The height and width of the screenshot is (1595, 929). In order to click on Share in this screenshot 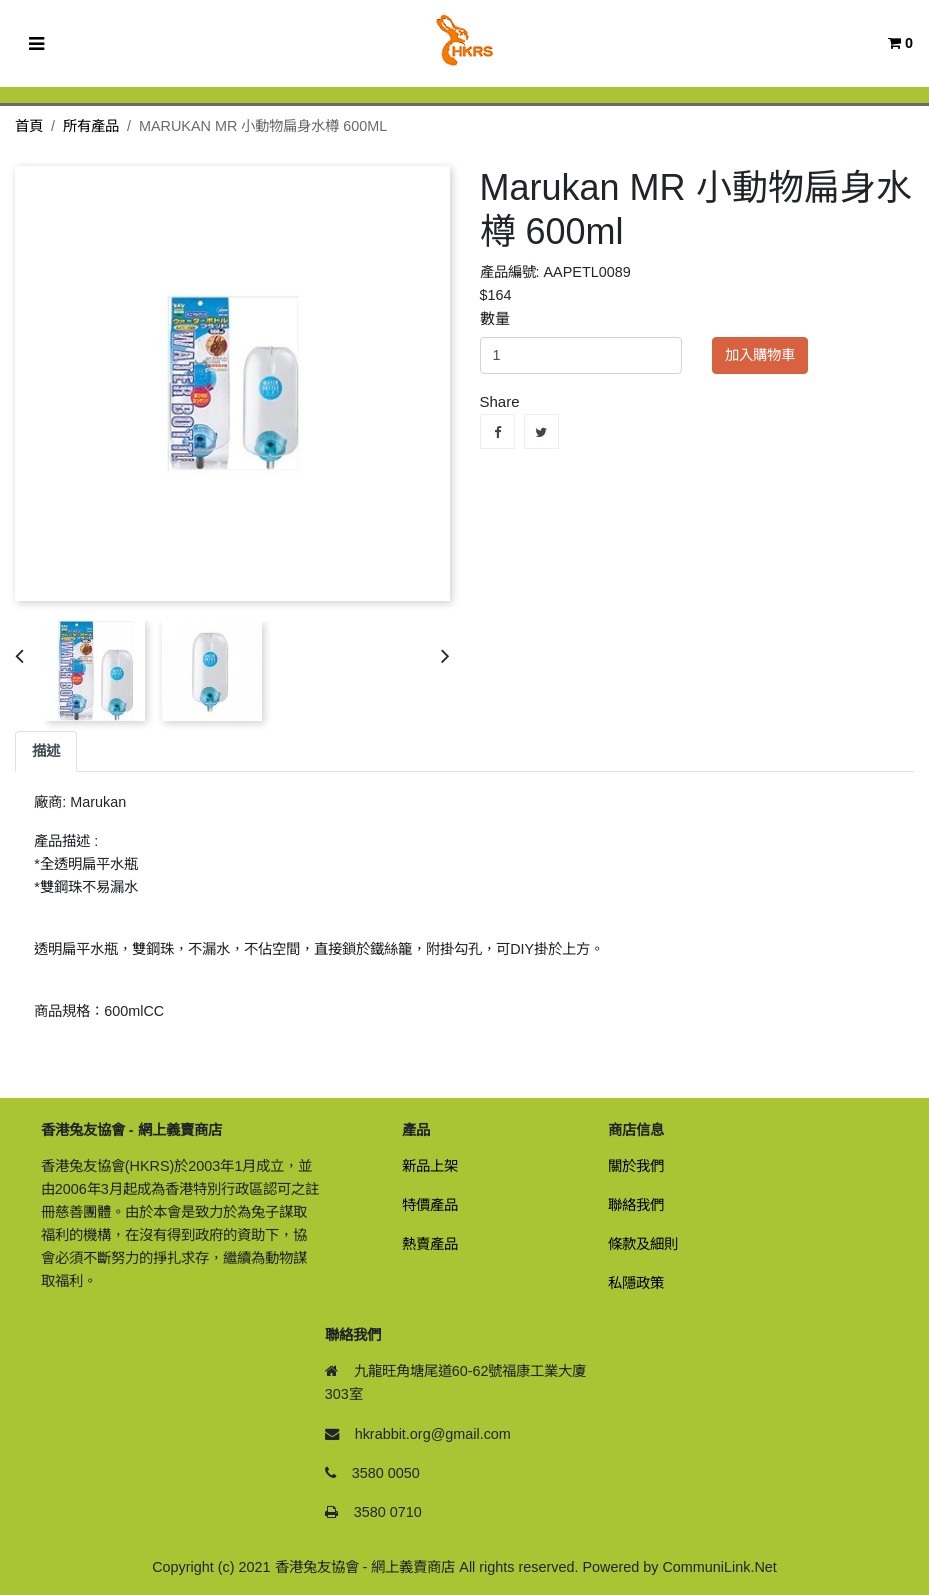, I will do `click(497, 431)`.